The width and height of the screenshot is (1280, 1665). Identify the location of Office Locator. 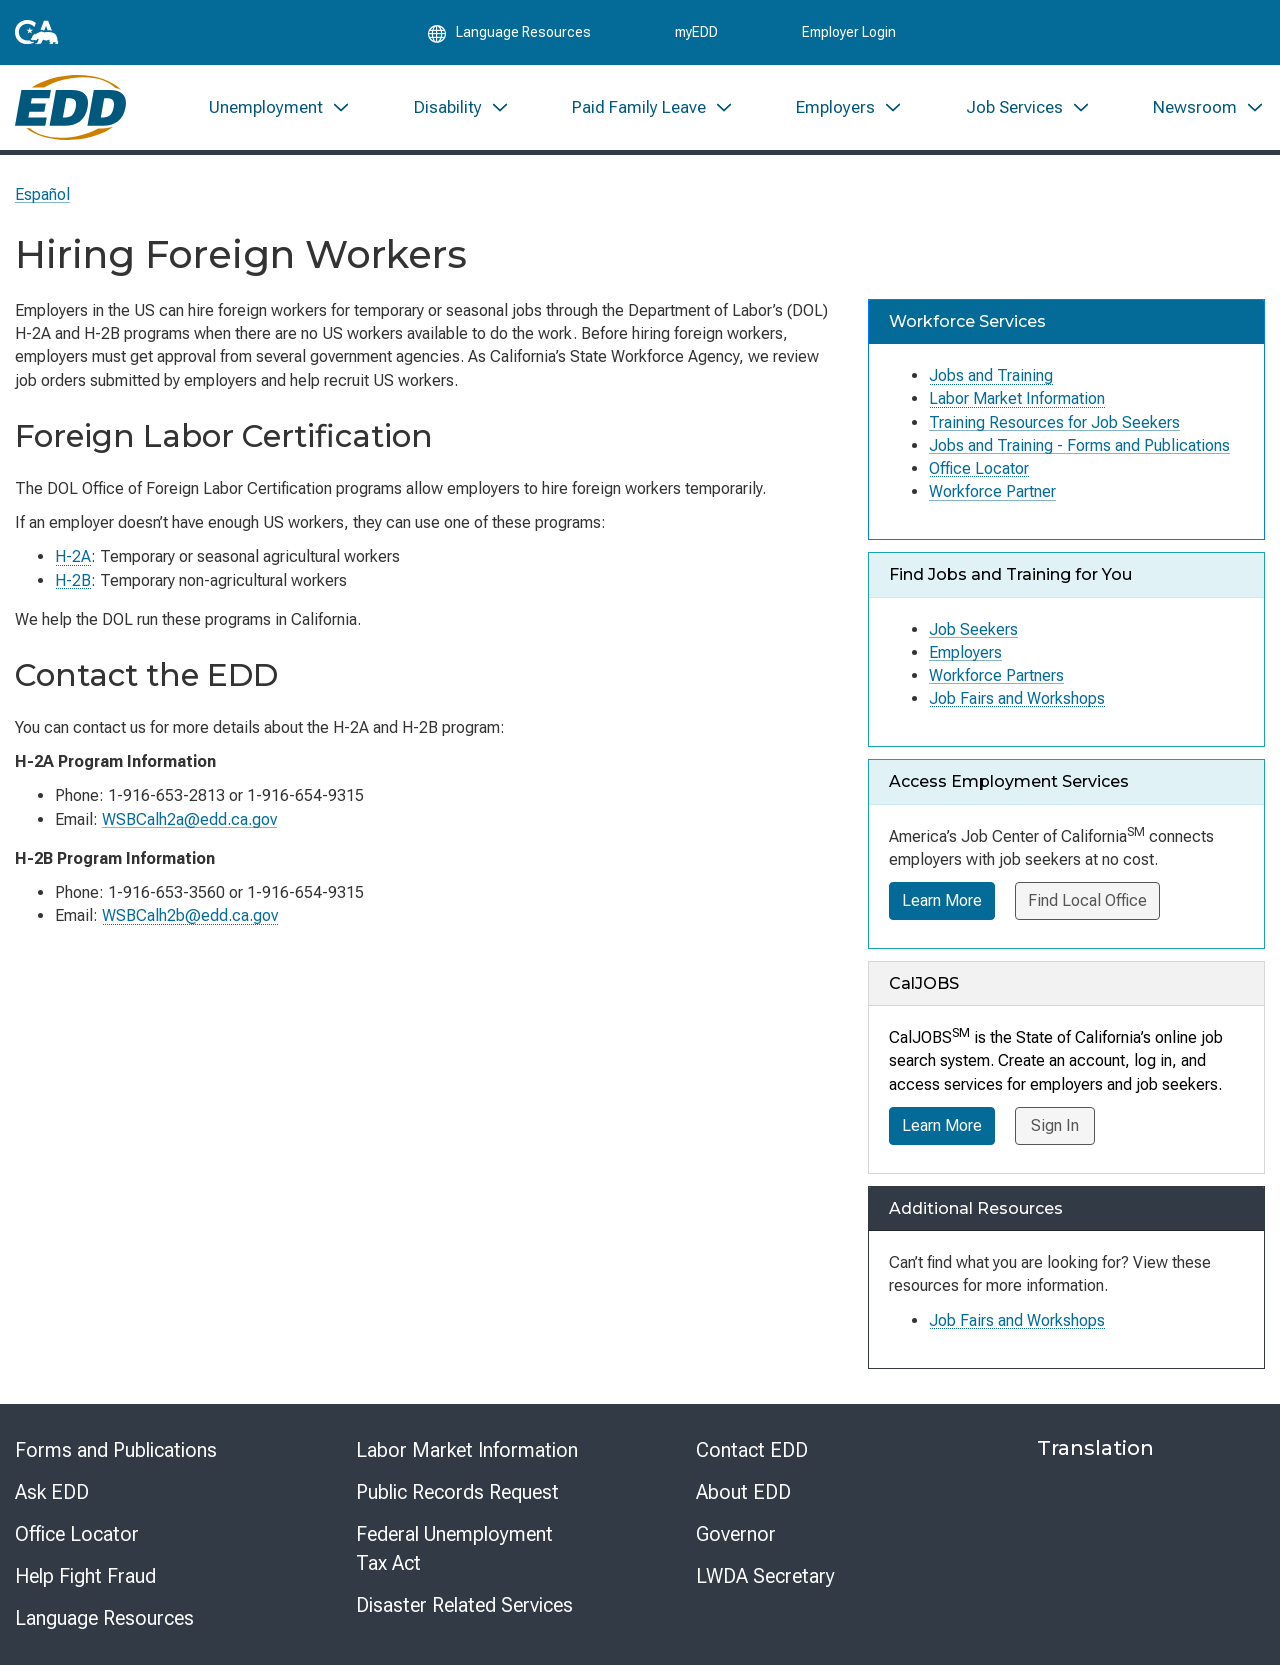
(979, 468).